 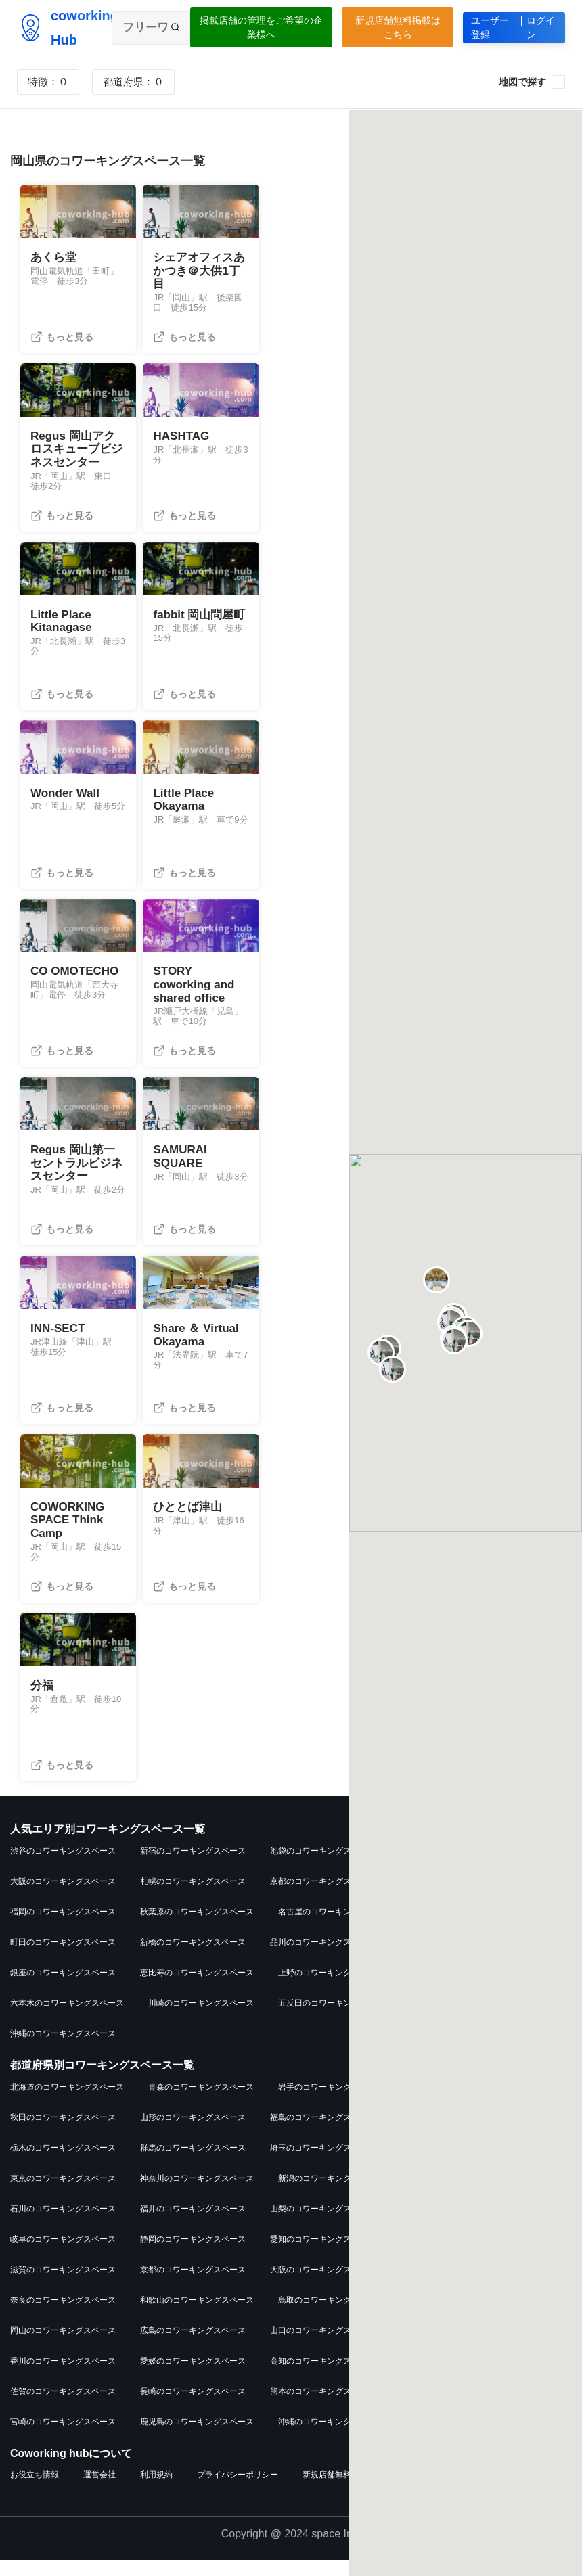 I want to click on 岩手のコワーキングスペース, so click(x=331, y=2102).